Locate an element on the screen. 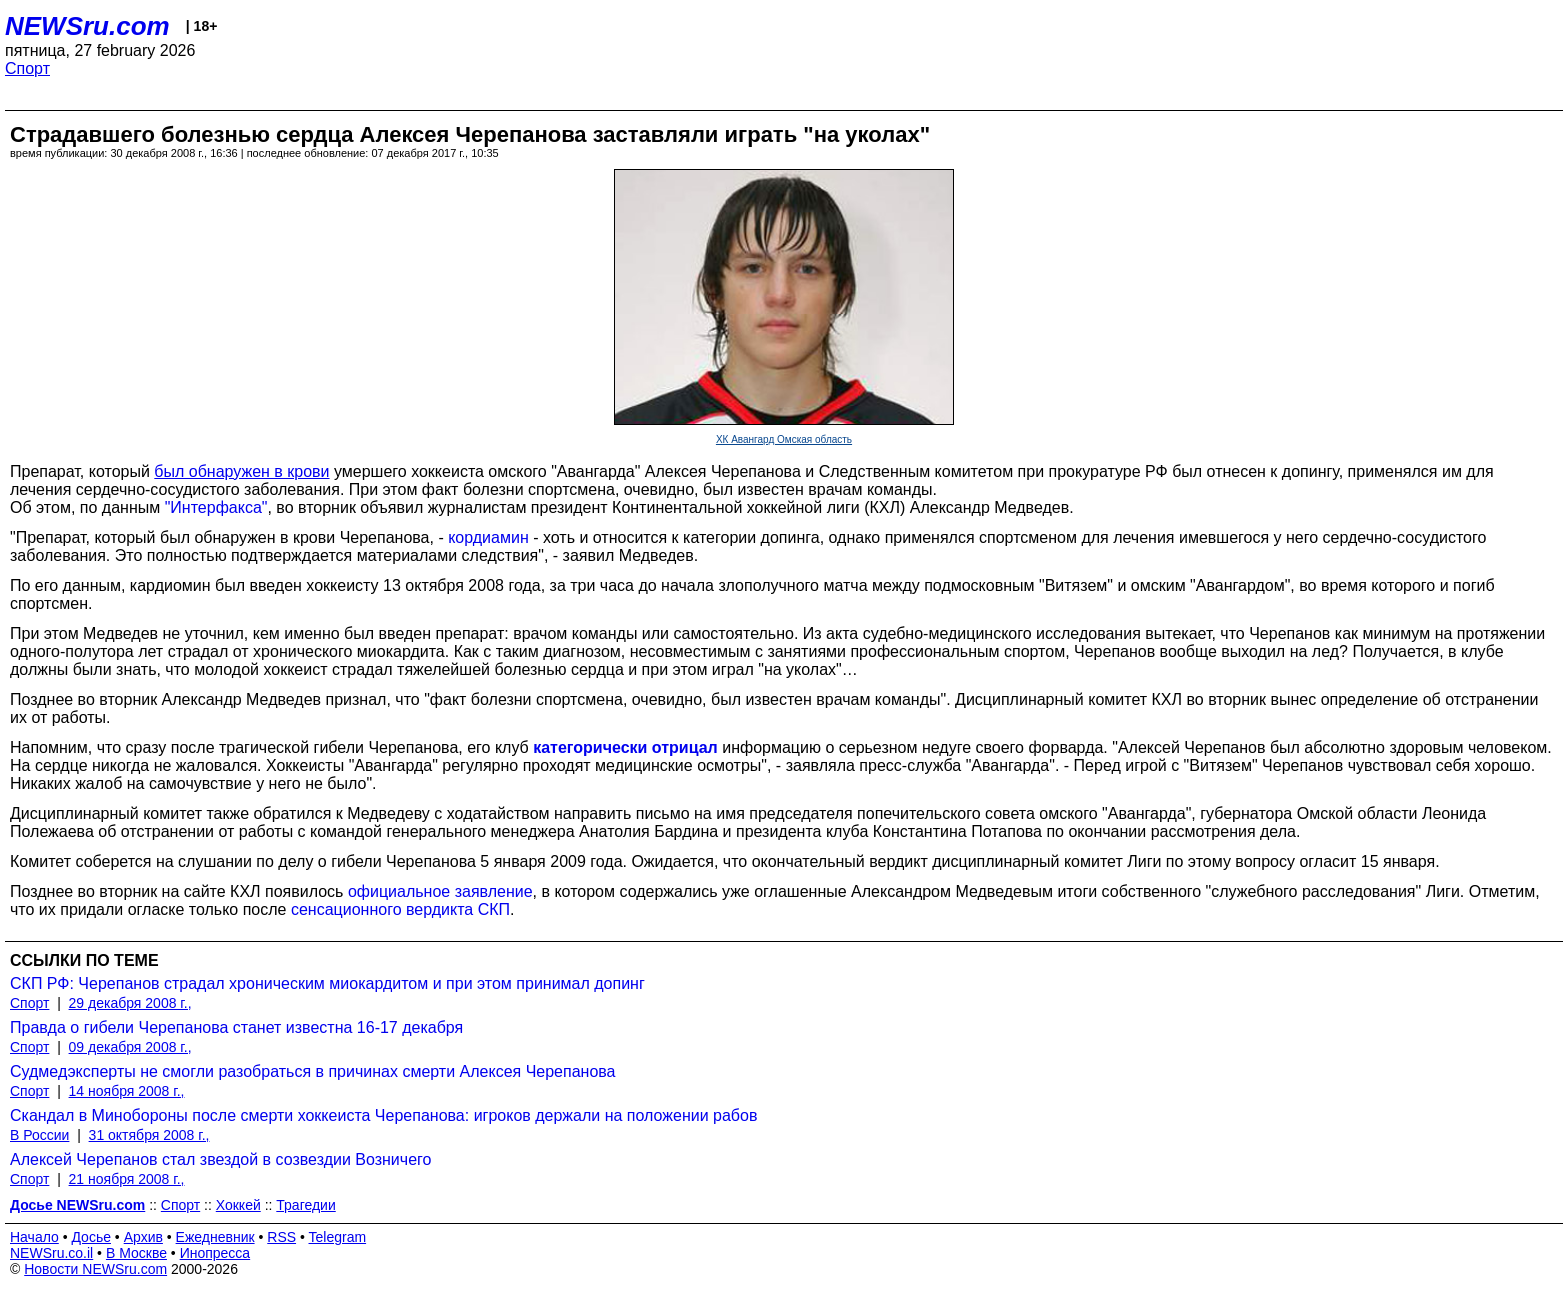 The height and width of the screenshot is (1308, 1568). 31 октября 2008 г., is located at coordinates (149, 1135).